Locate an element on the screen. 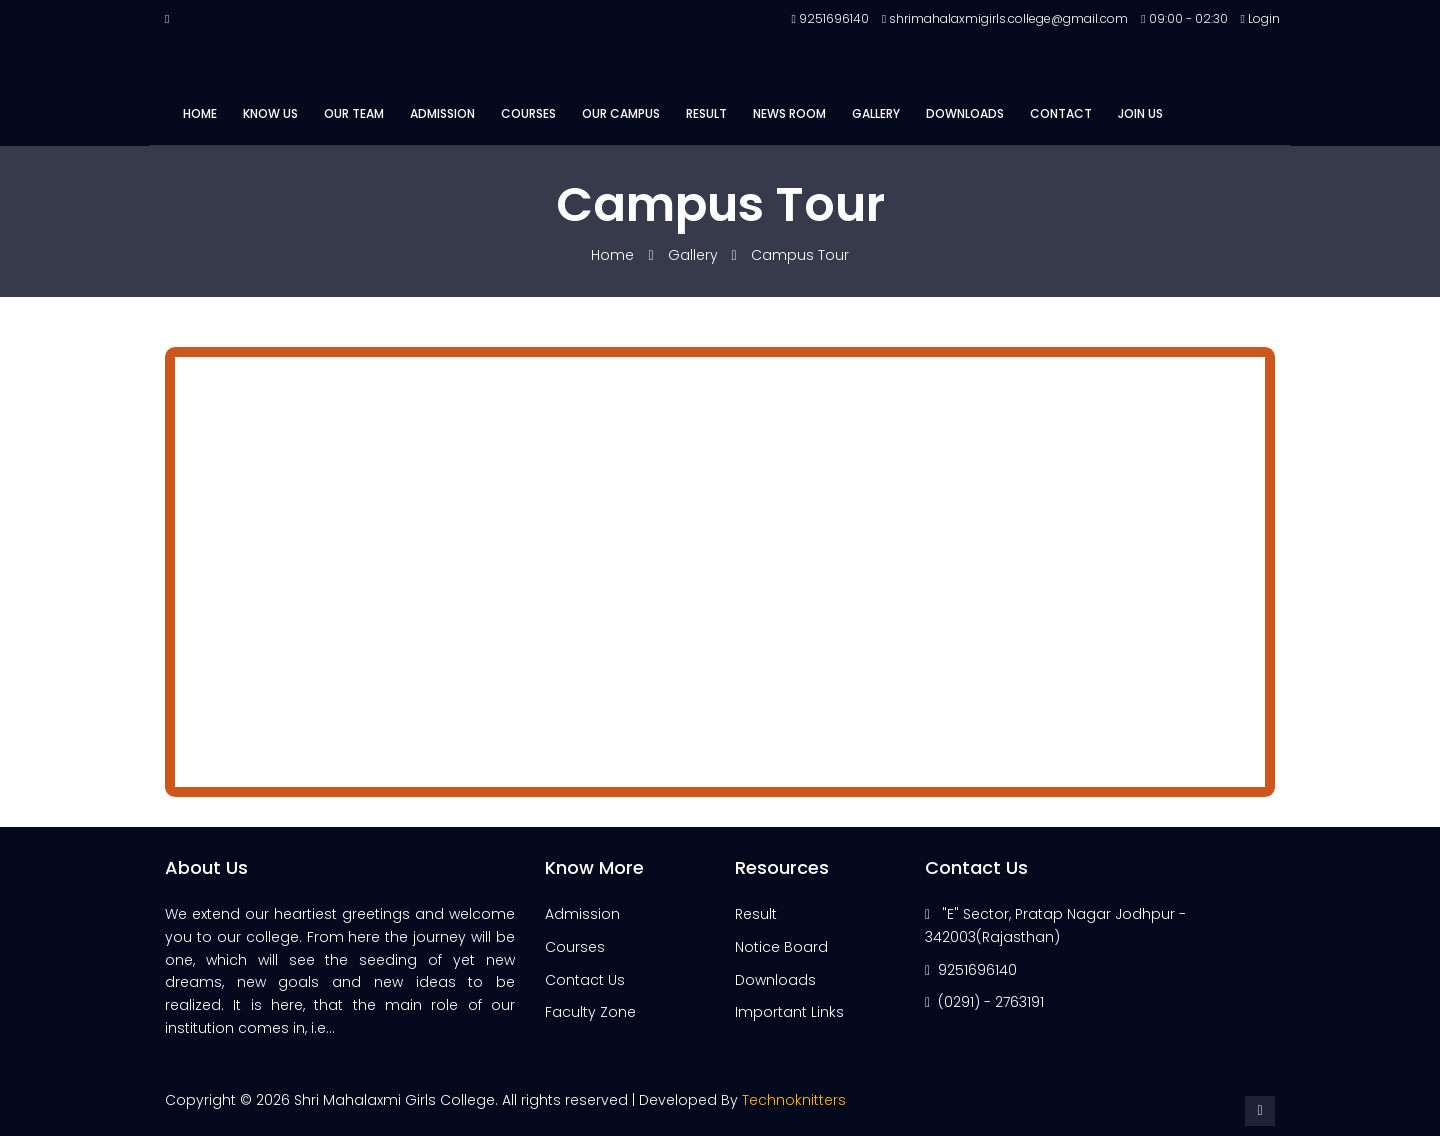 The height and width of the screenshot is (1136, 1440). Notice Board is located at coordinates (781, 947).